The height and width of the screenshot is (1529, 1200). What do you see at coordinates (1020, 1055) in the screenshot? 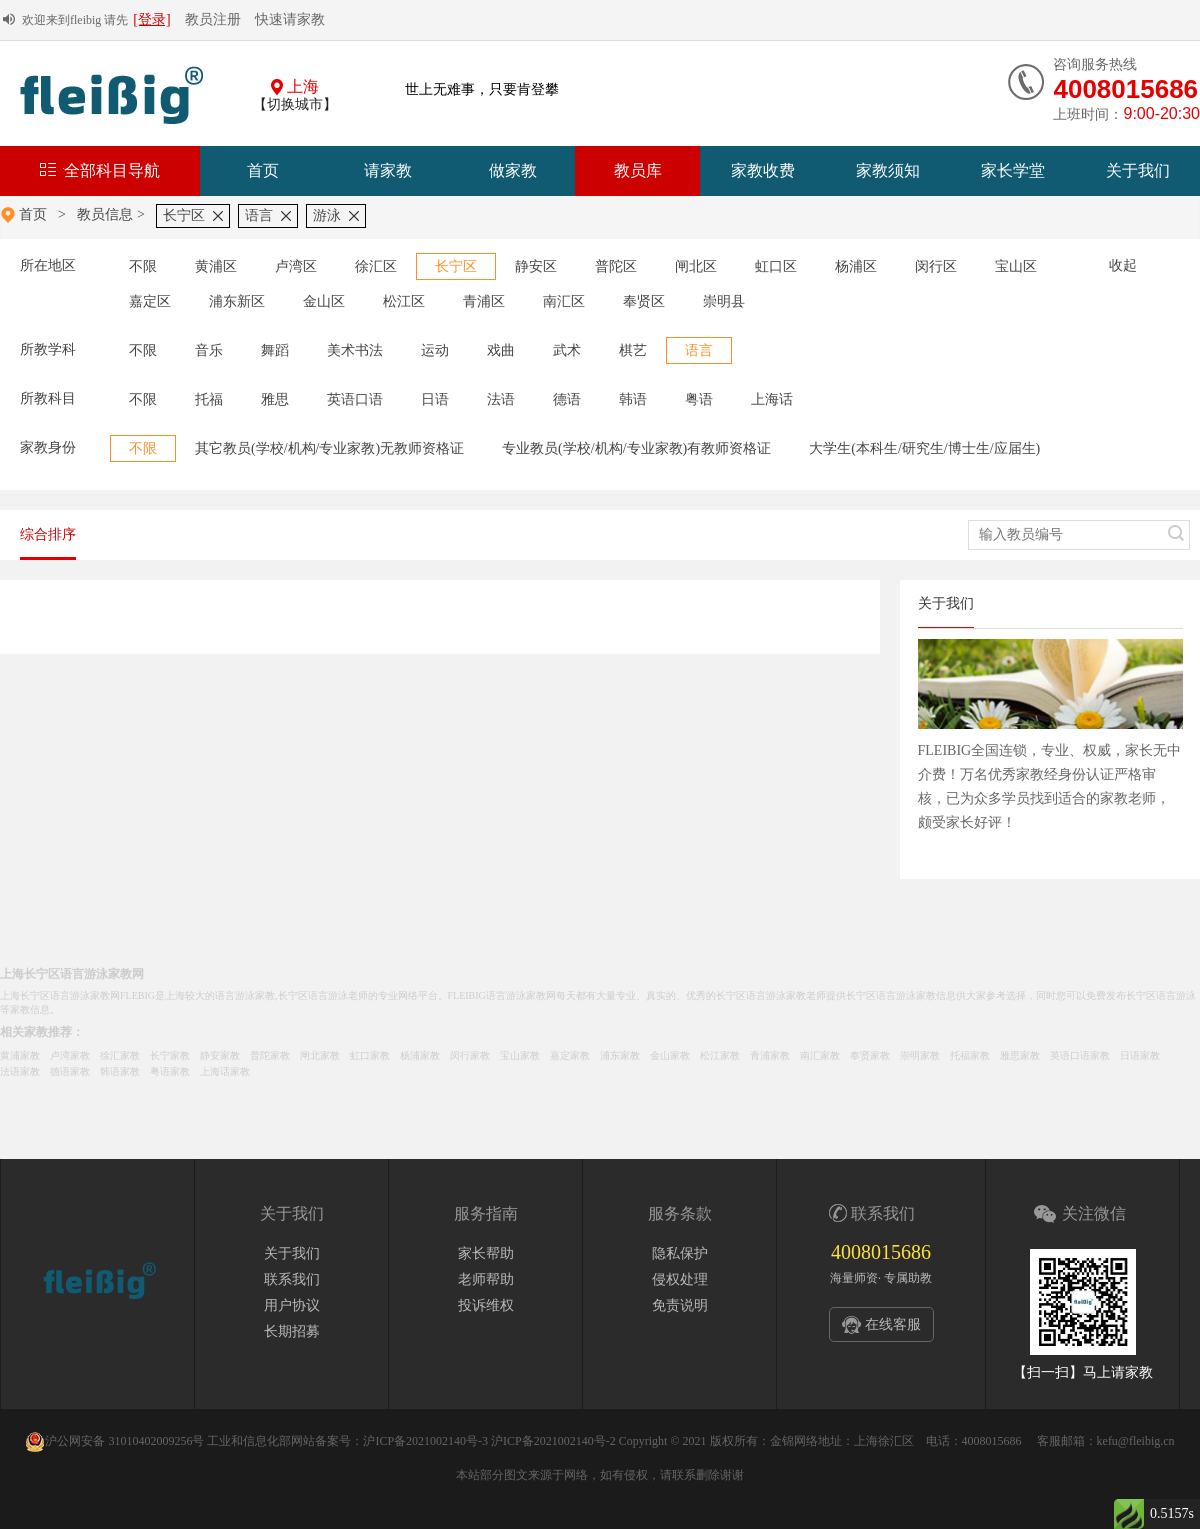
I see `雅思家教` at bounding box center [1020, 1055].